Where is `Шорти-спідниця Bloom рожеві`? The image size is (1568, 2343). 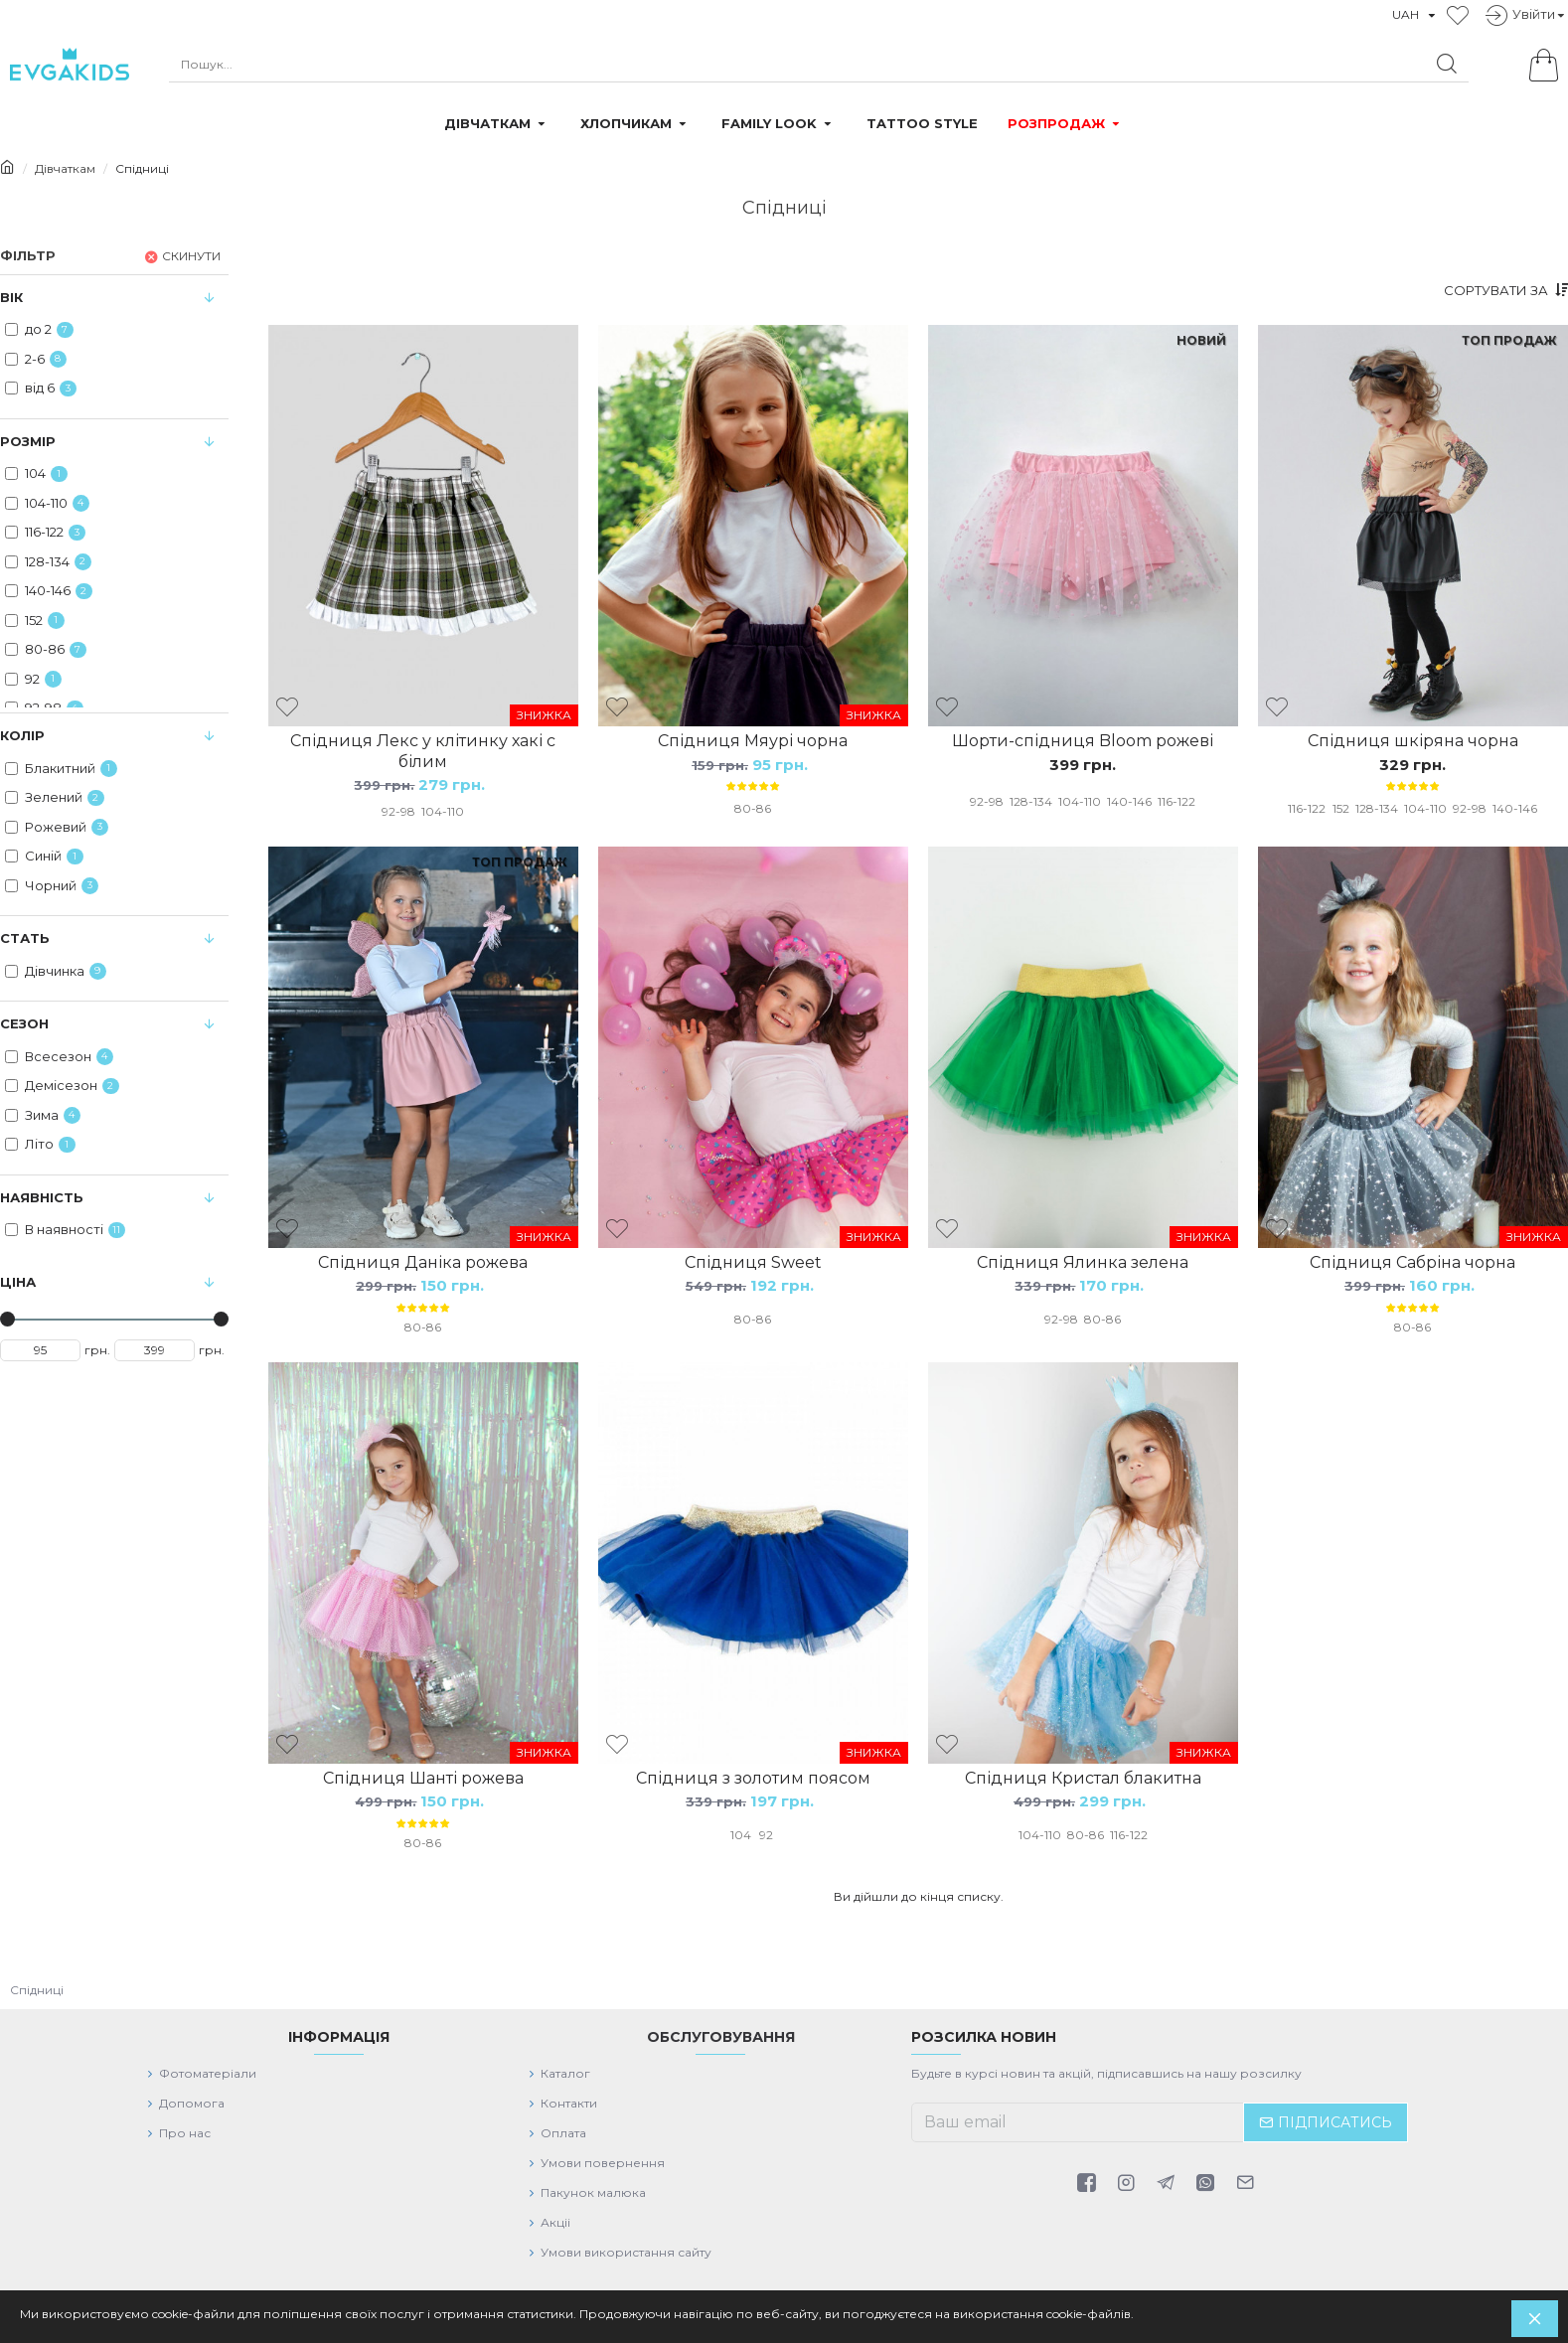
Шорти-спідниця Bloom рожеві is located at coordinates (1082, 740).